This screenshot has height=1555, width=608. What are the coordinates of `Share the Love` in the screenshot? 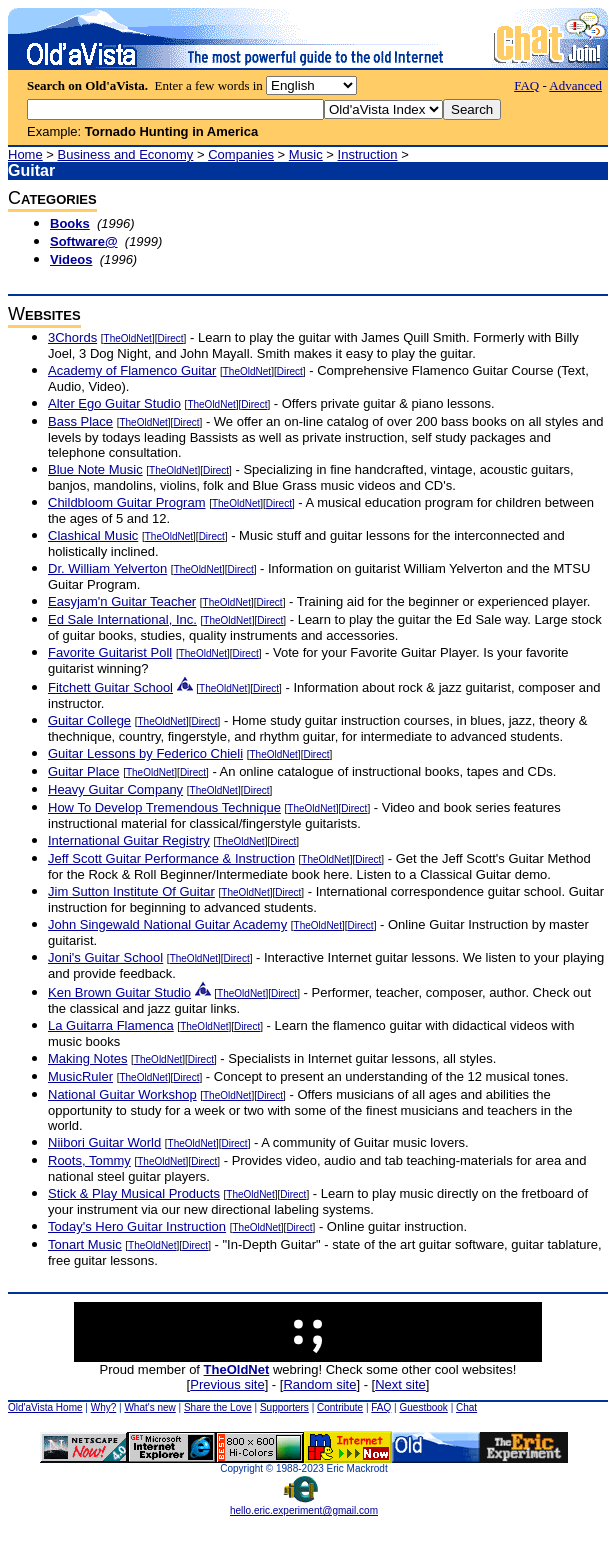 It's located at (218, 1407).